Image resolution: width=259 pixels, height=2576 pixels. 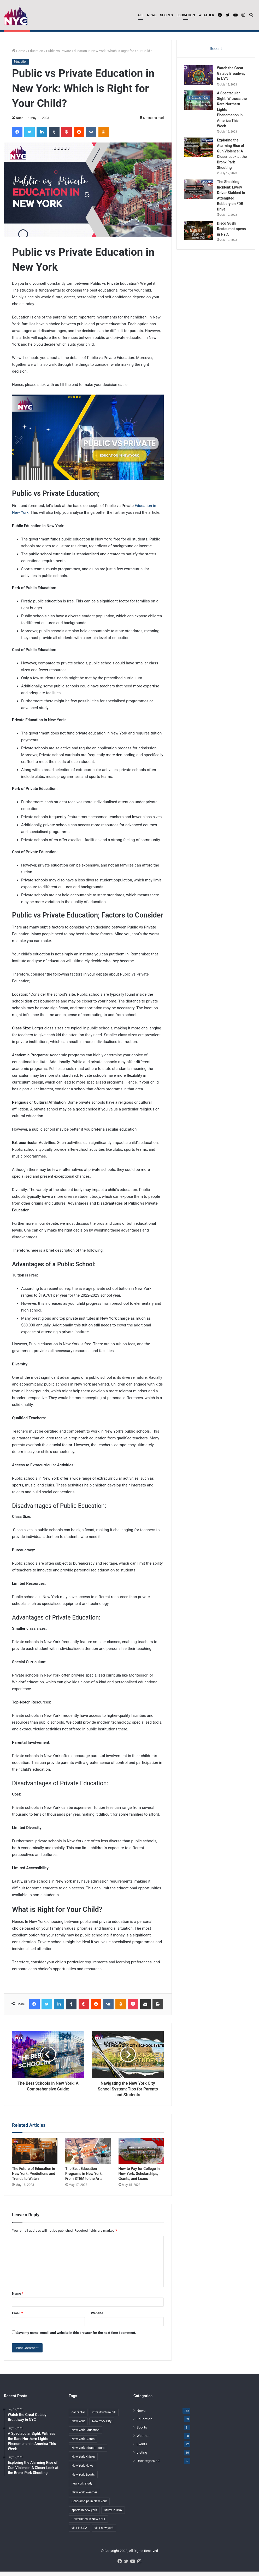 I want to click on The Best Education Programs in New York: From STEM to the Arts, so click(x=84, y=2181).